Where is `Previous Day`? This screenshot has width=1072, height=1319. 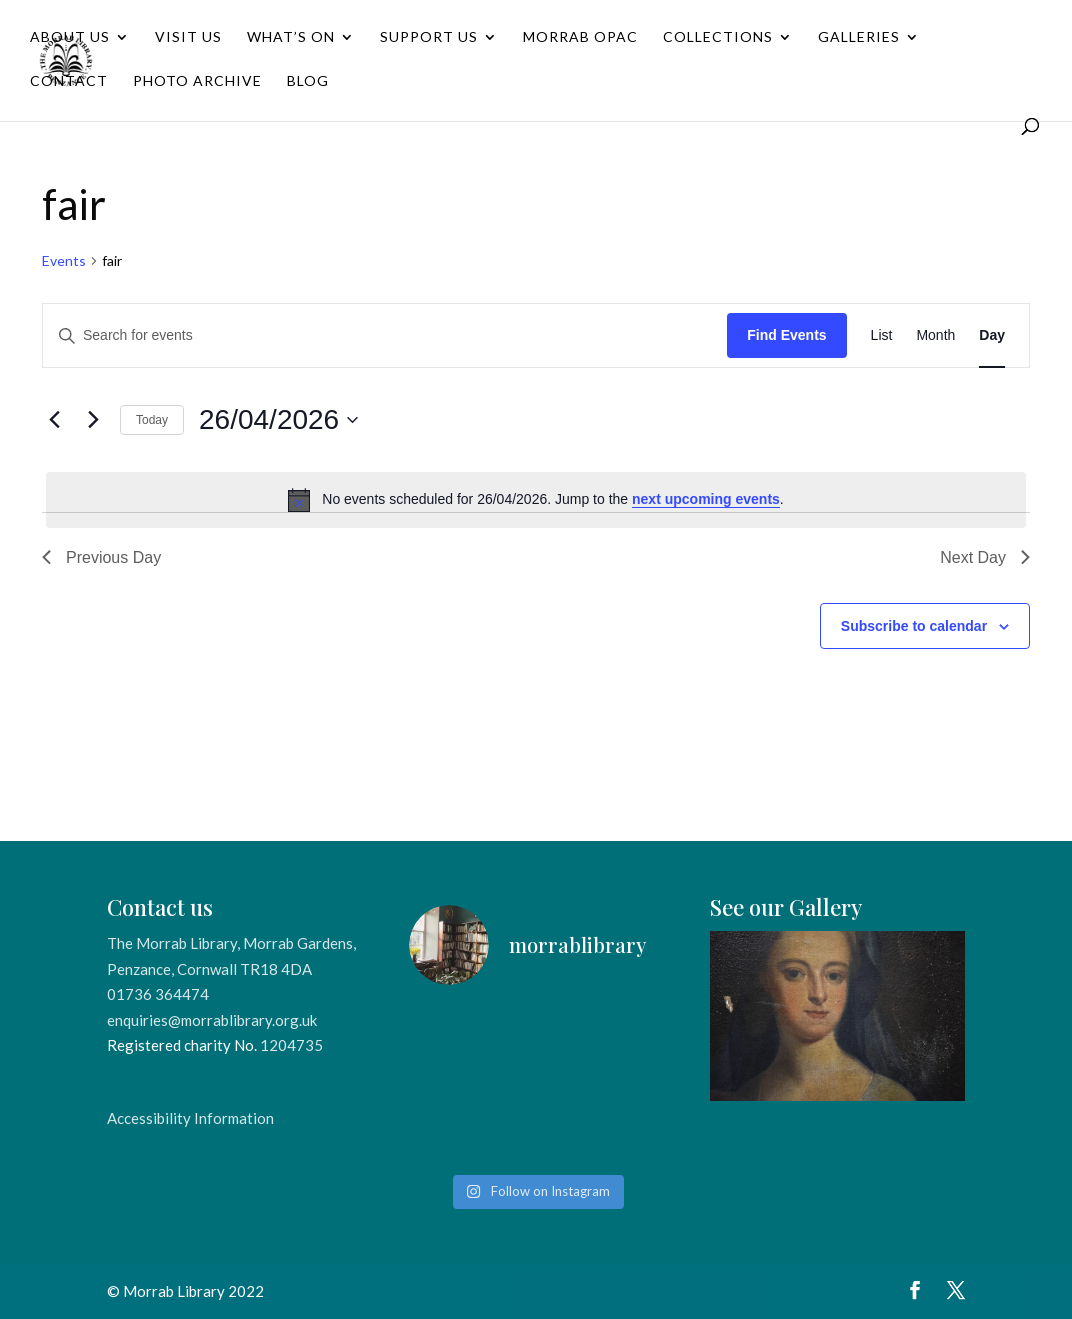
Previous Day is located at coordinates (101, 557).